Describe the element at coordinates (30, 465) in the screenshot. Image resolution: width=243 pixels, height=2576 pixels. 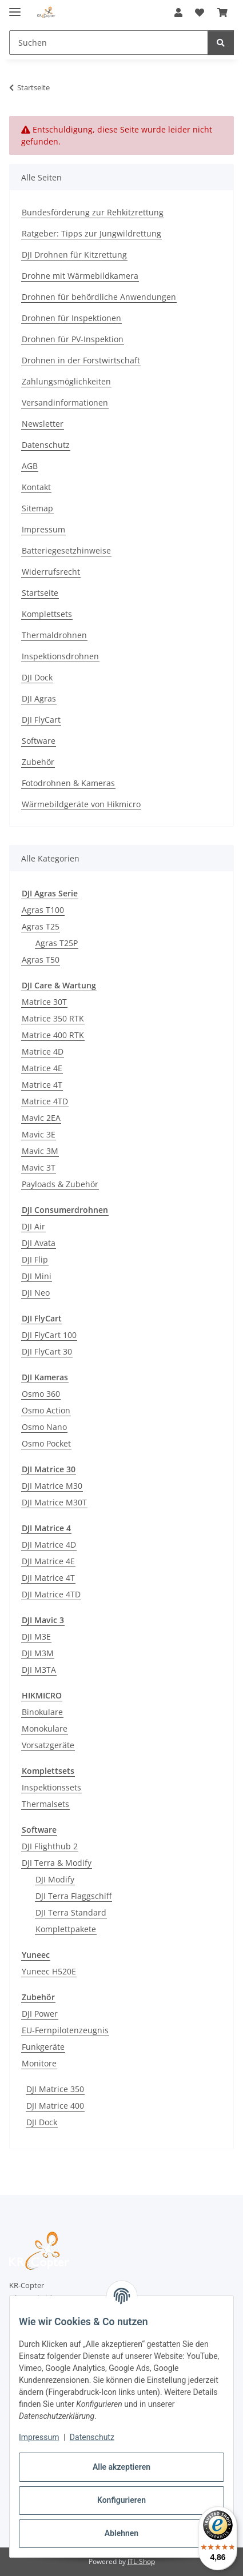
I see `AGB` at that location.